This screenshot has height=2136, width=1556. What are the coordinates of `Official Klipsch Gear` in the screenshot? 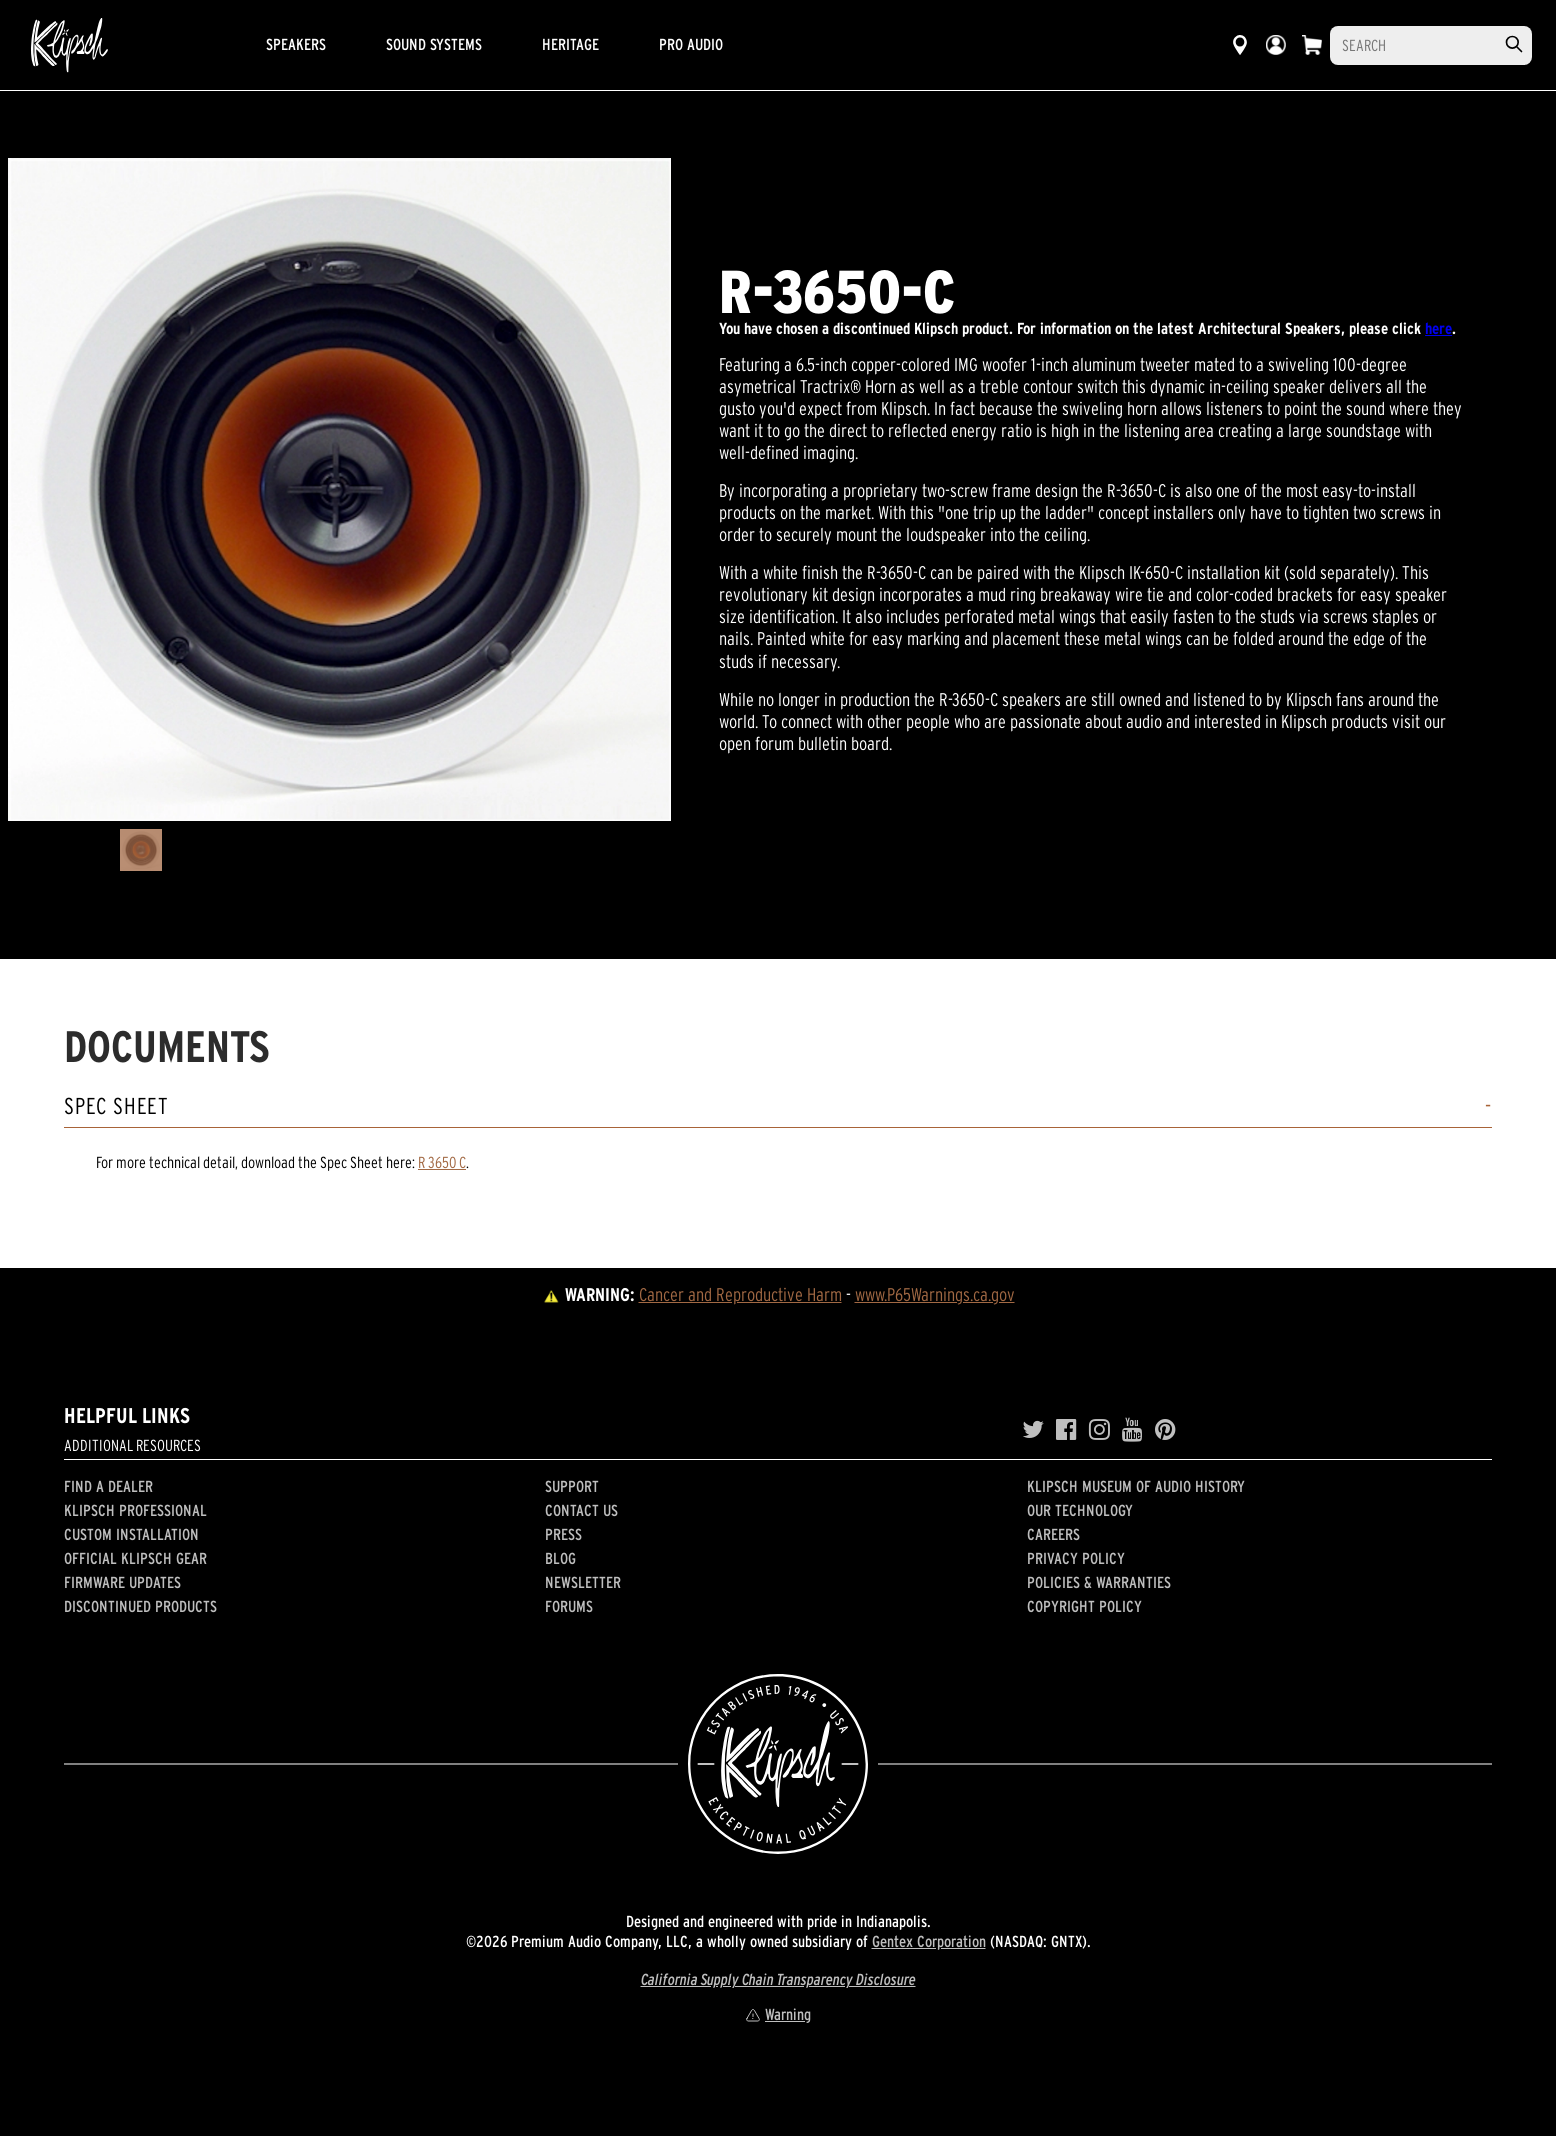 It's located at (135, 1558).